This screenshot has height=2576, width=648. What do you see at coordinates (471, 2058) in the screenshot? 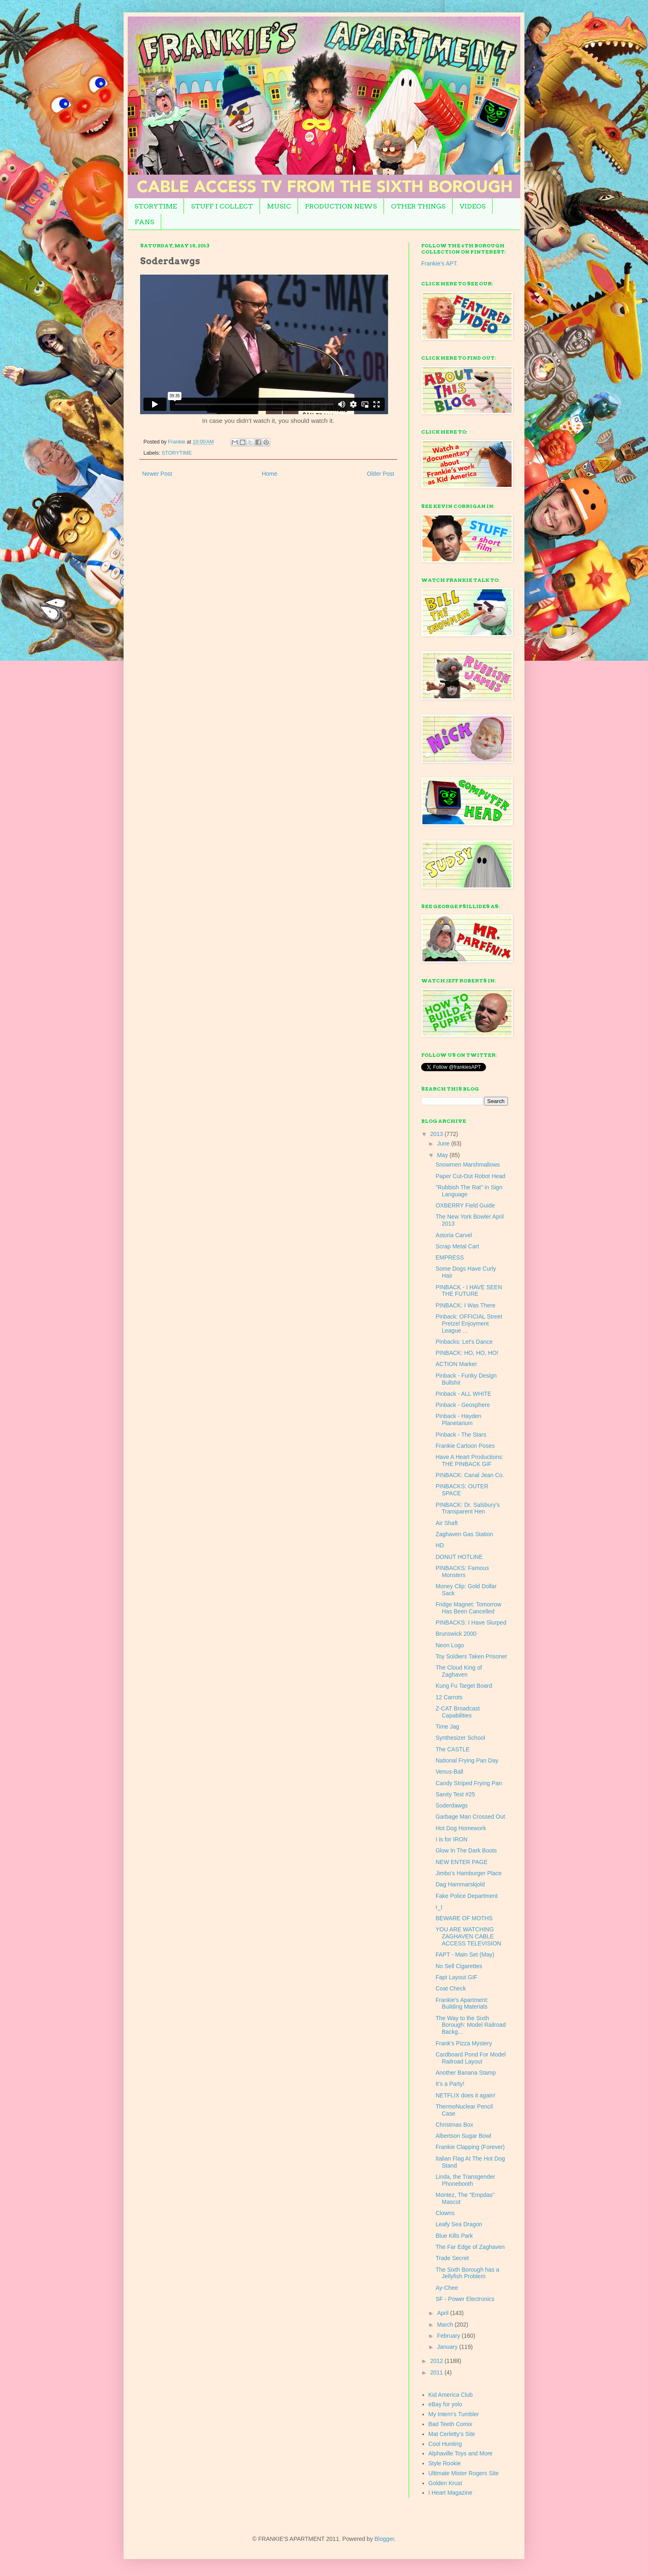
I see `Cardboard Pond For Model Railroad Layout` at bounding box center [471, 2058].